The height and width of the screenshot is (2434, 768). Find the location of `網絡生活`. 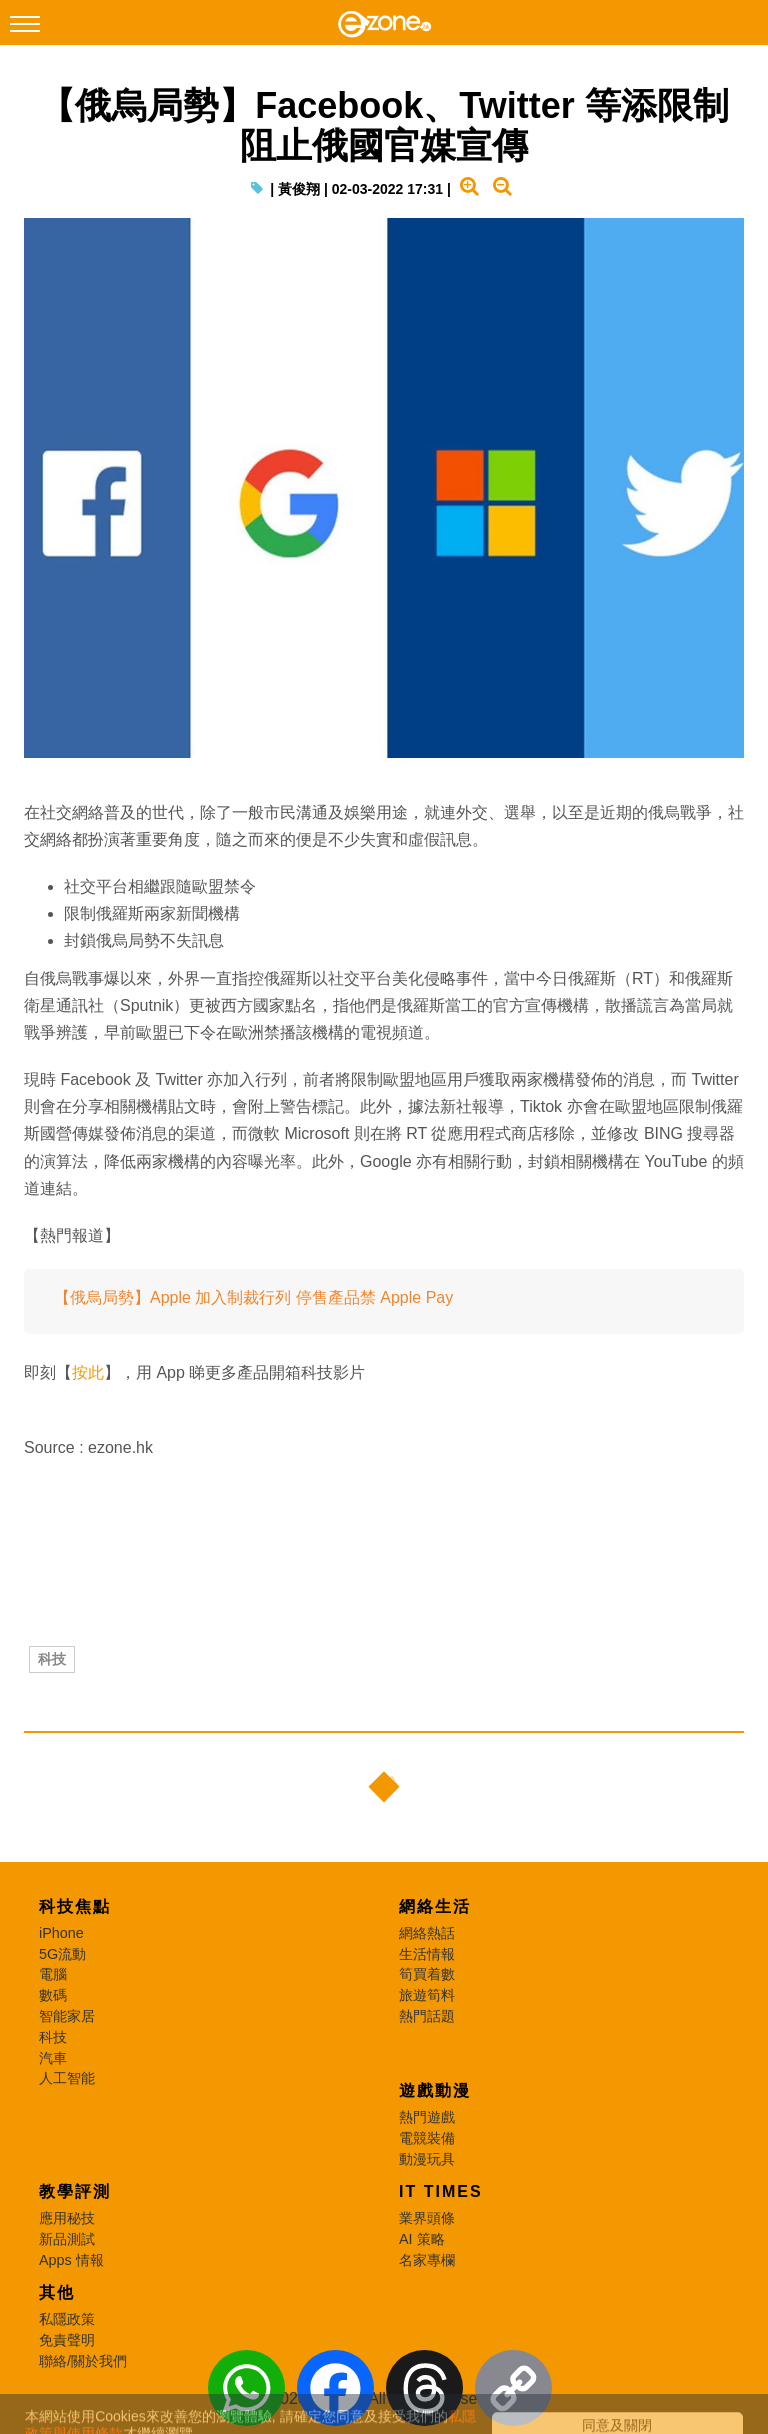

網絡生活 is located at coordinates (435, 1906).